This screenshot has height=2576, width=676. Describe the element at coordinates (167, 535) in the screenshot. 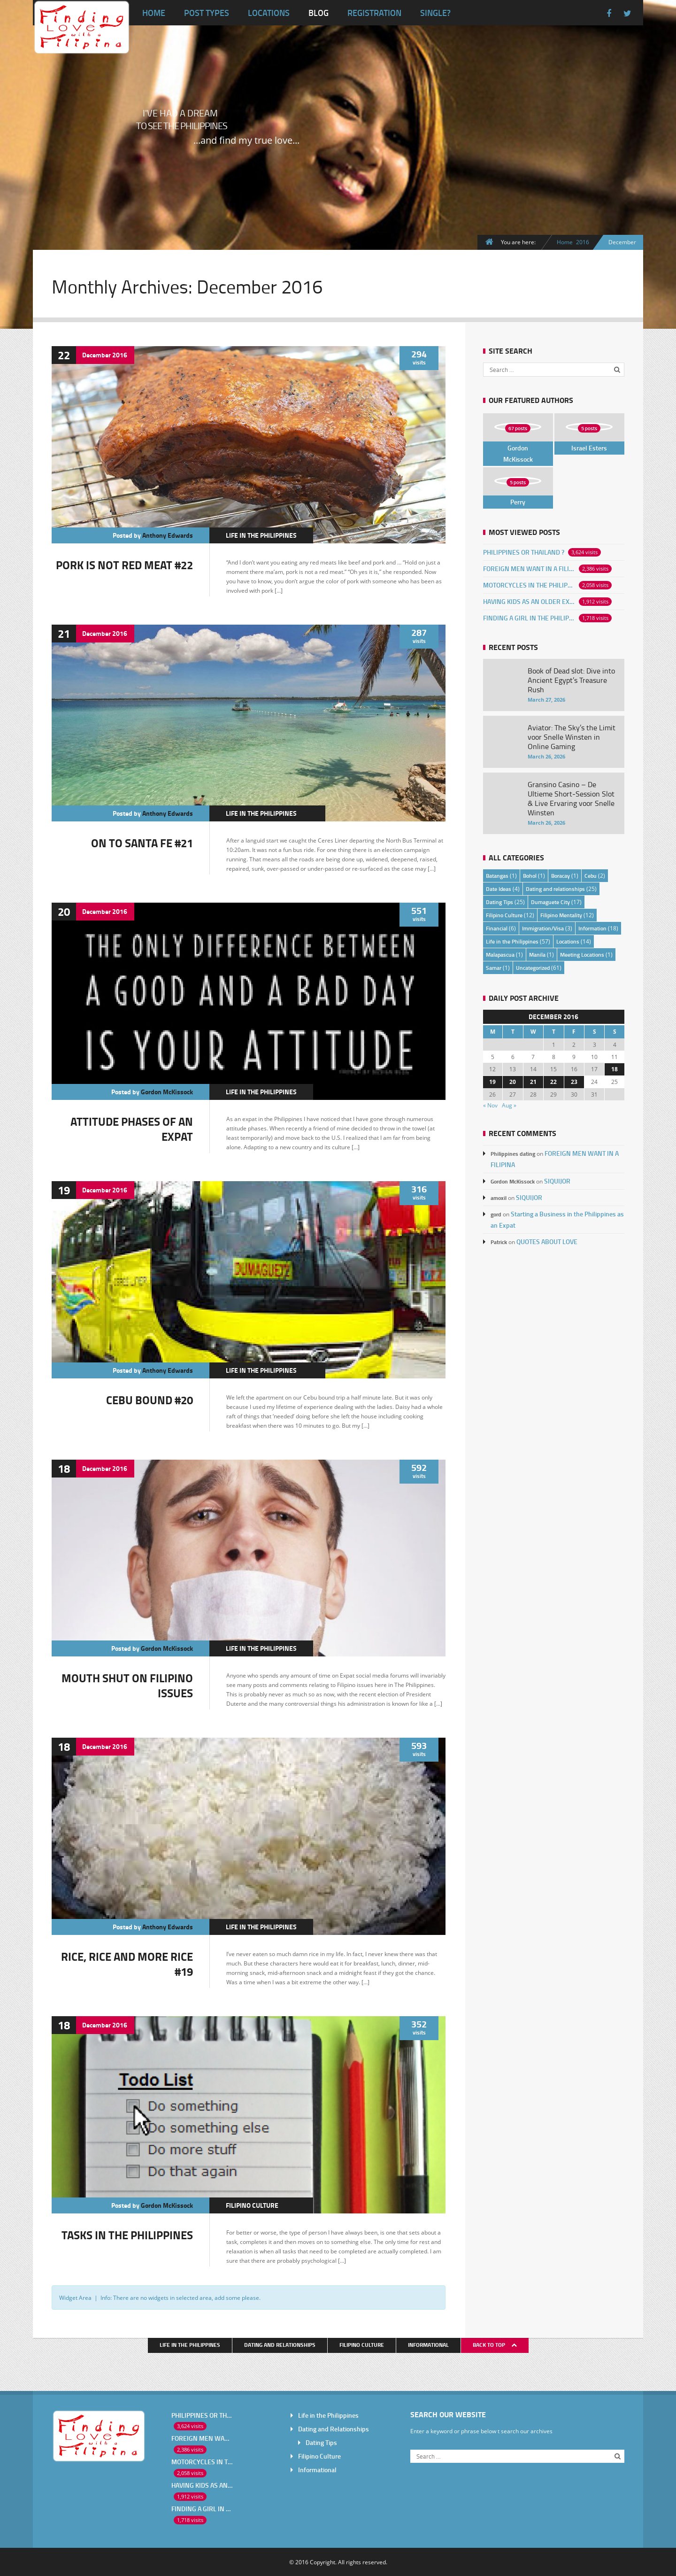

I see `Anthony Edwards` at that location.